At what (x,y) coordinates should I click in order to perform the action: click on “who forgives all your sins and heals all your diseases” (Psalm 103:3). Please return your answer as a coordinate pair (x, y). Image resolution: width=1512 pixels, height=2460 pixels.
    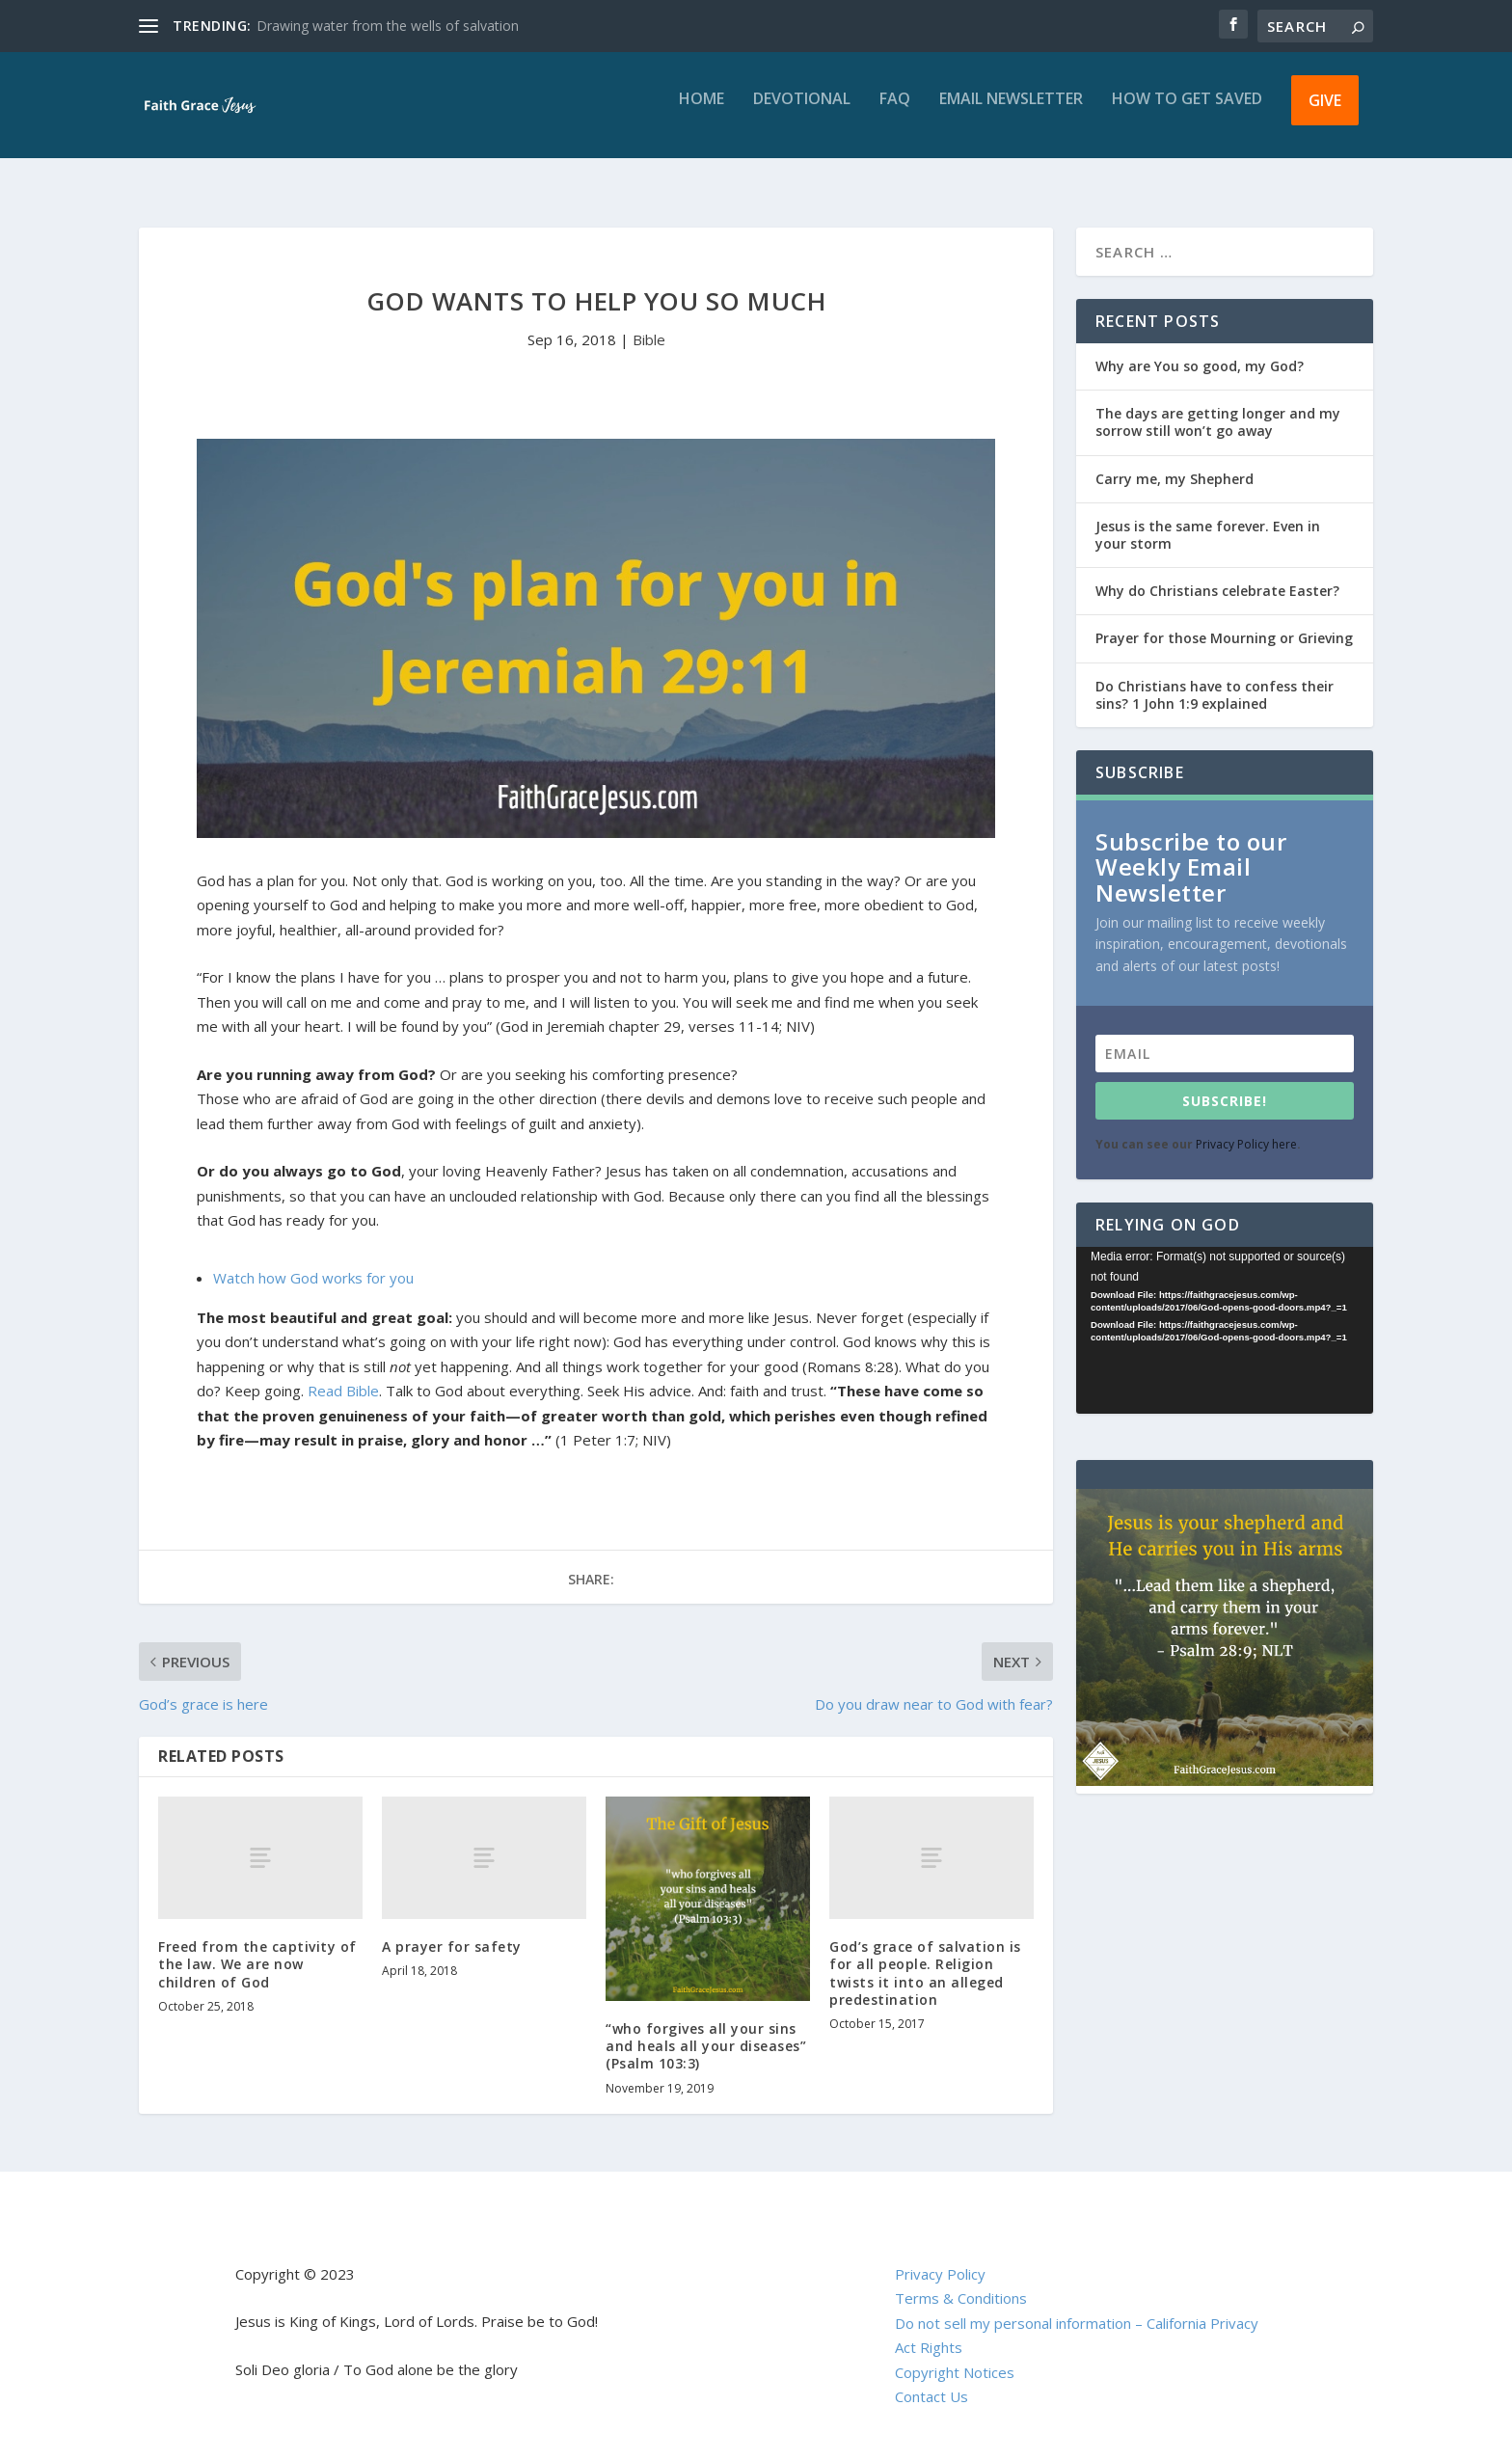
    Looking at the image, I should click on (706, 2028).